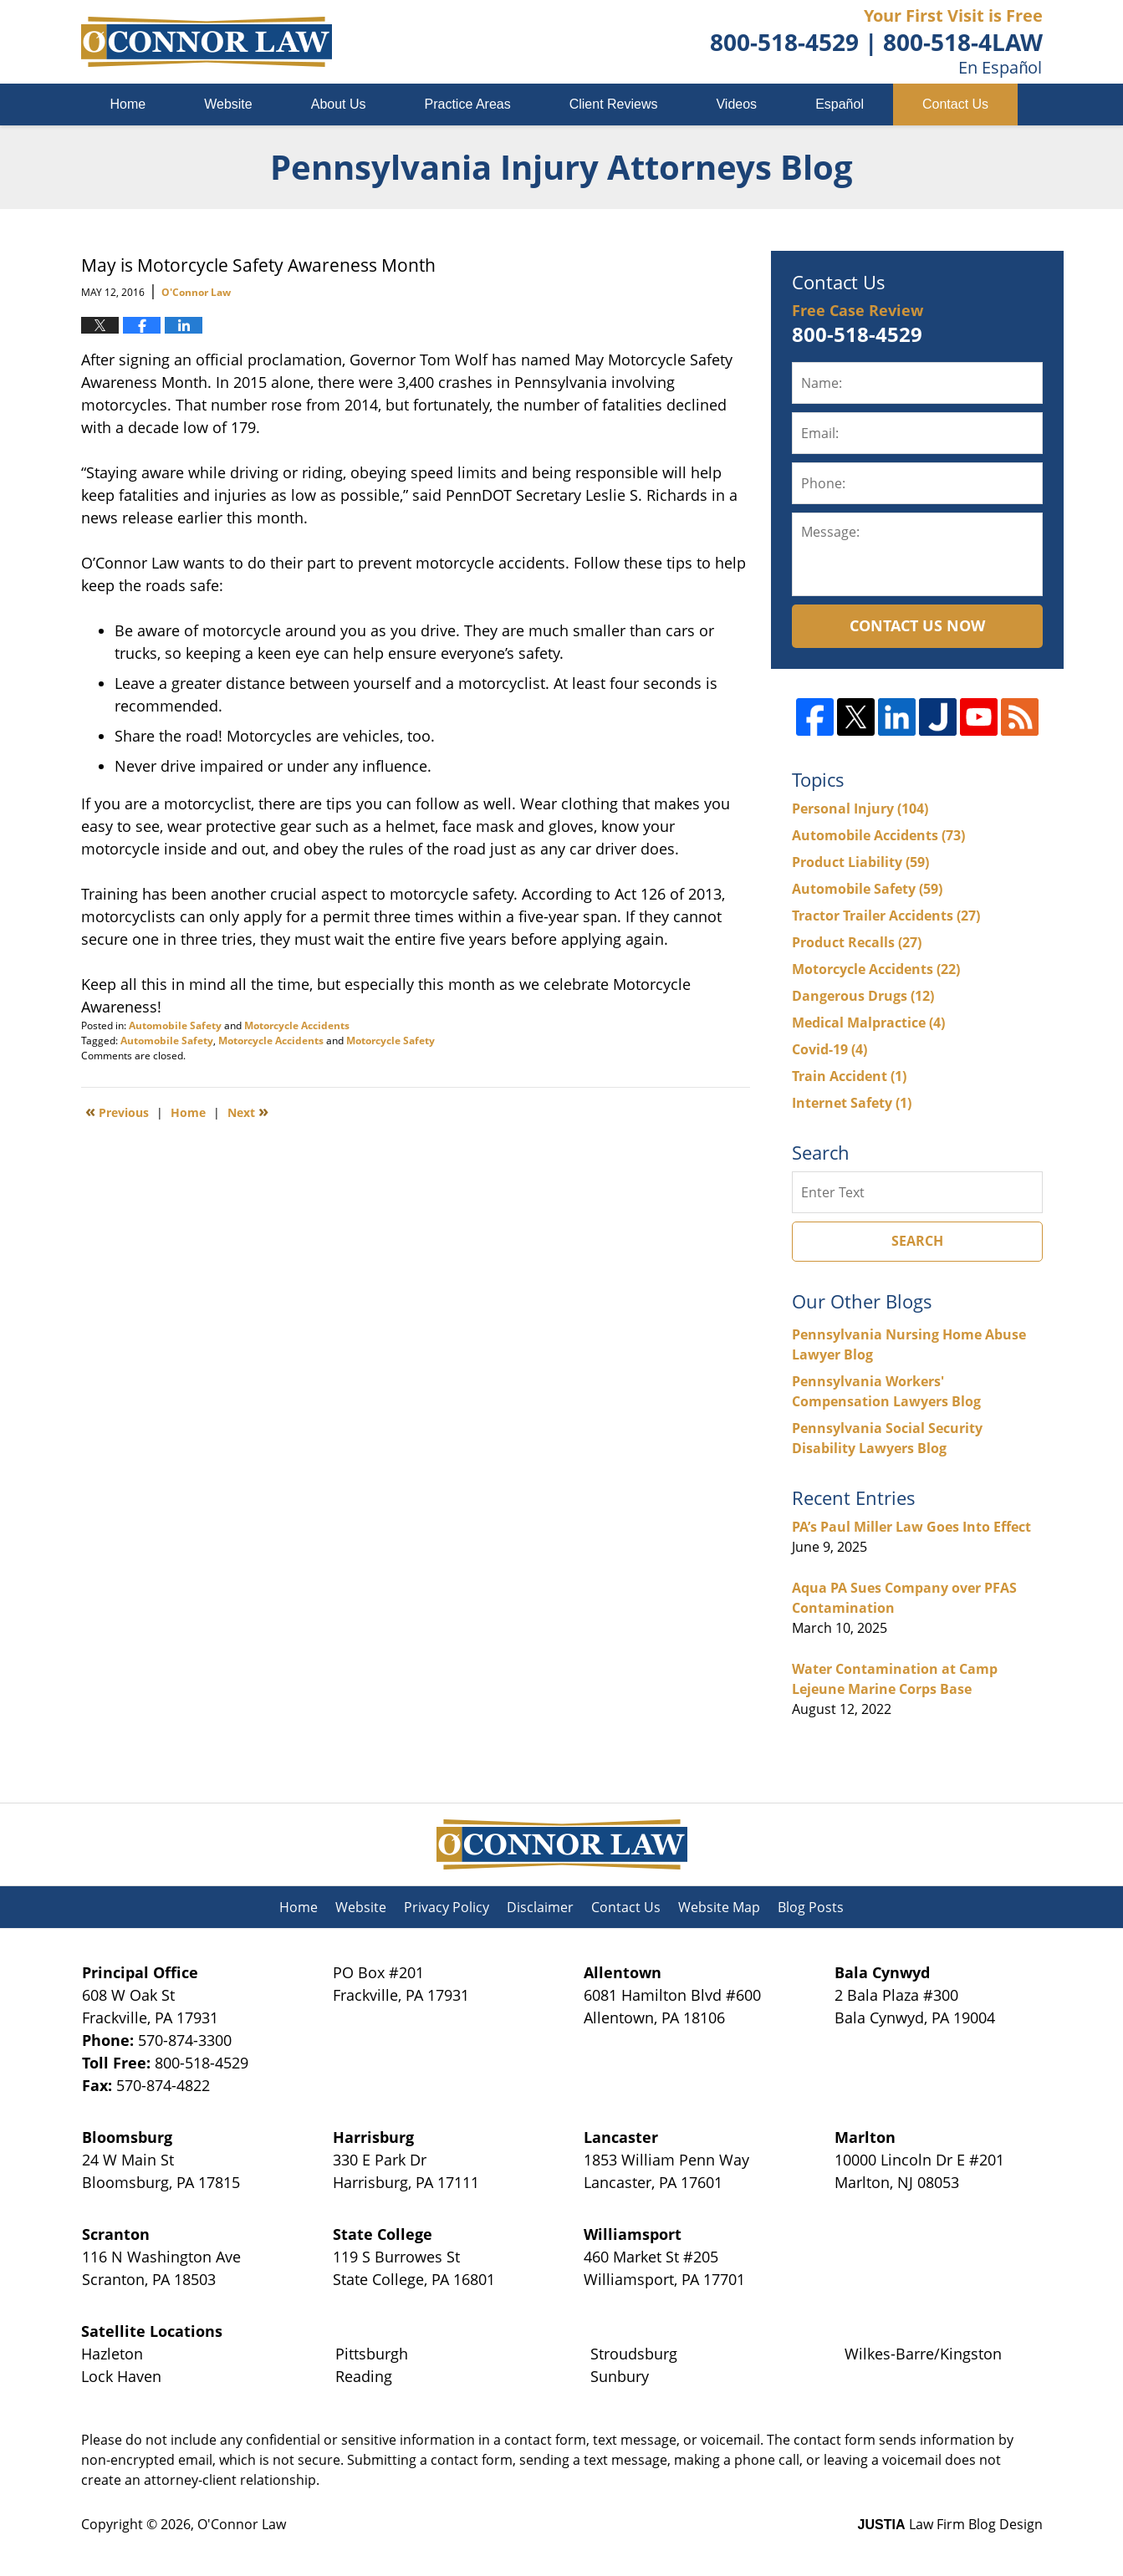  I want to click on Tractor Trailer Accidents, so click(886, 915).